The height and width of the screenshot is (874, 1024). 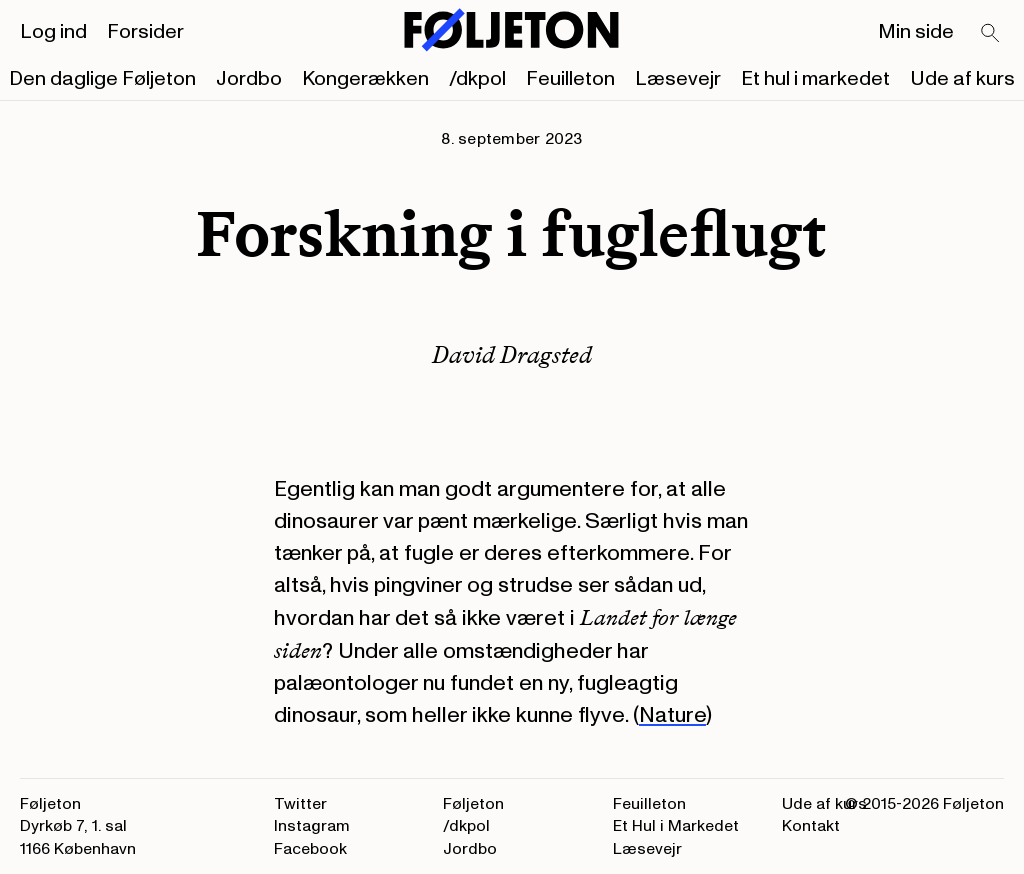 I want to click on Jordbo, so click(x=249, y=79).